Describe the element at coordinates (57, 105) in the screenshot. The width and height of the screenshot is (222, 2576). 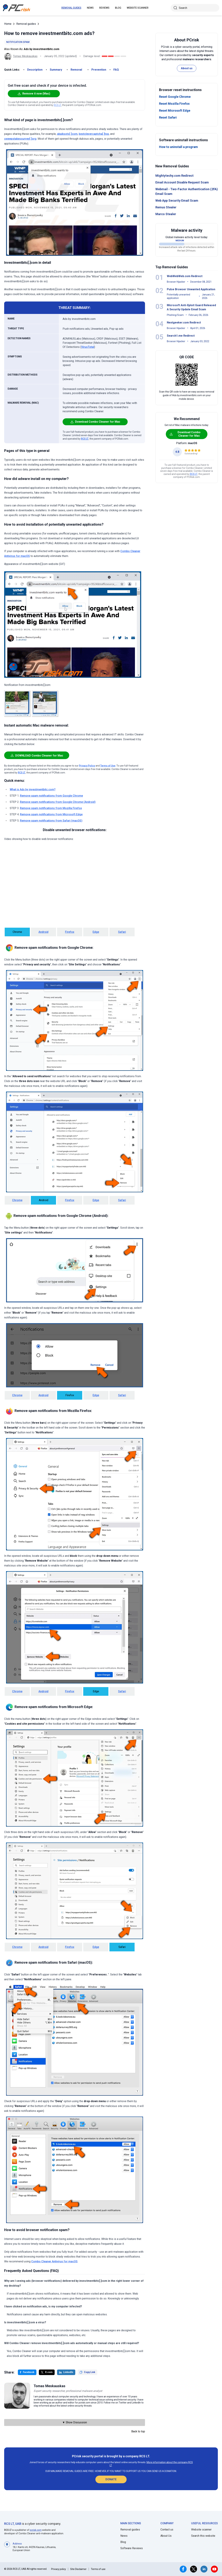
I see `RCS LT` at that location.